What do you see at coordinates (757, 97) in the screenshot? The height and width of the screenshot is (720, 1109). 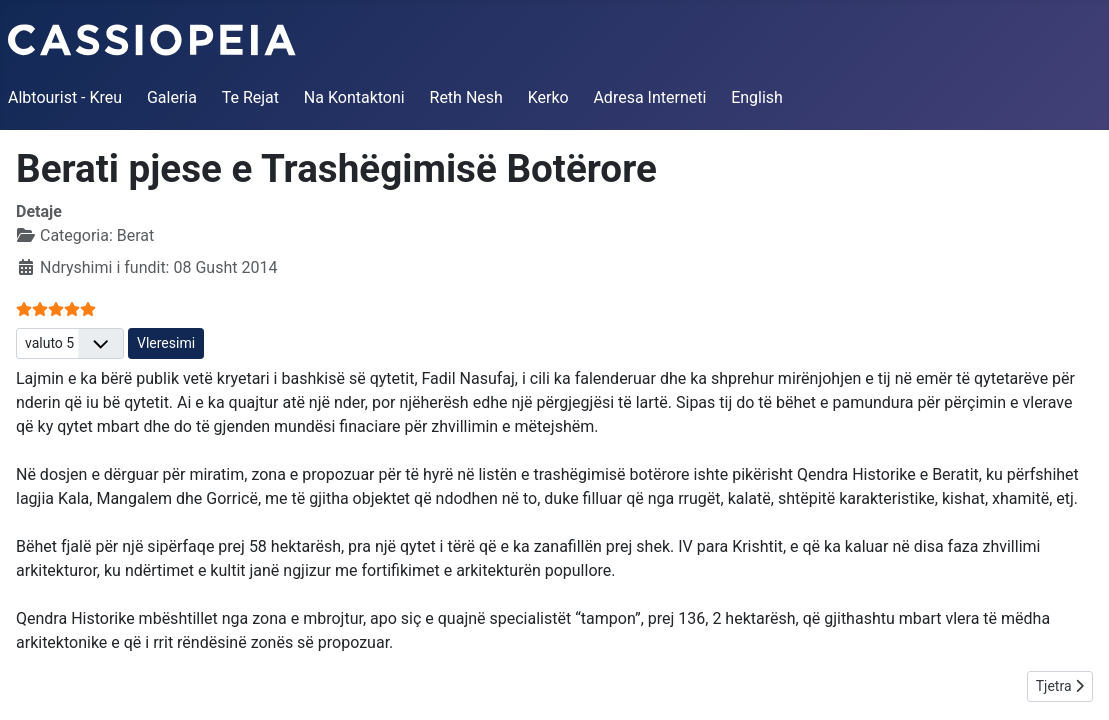 I see `English` at bounding box center [757, 97].